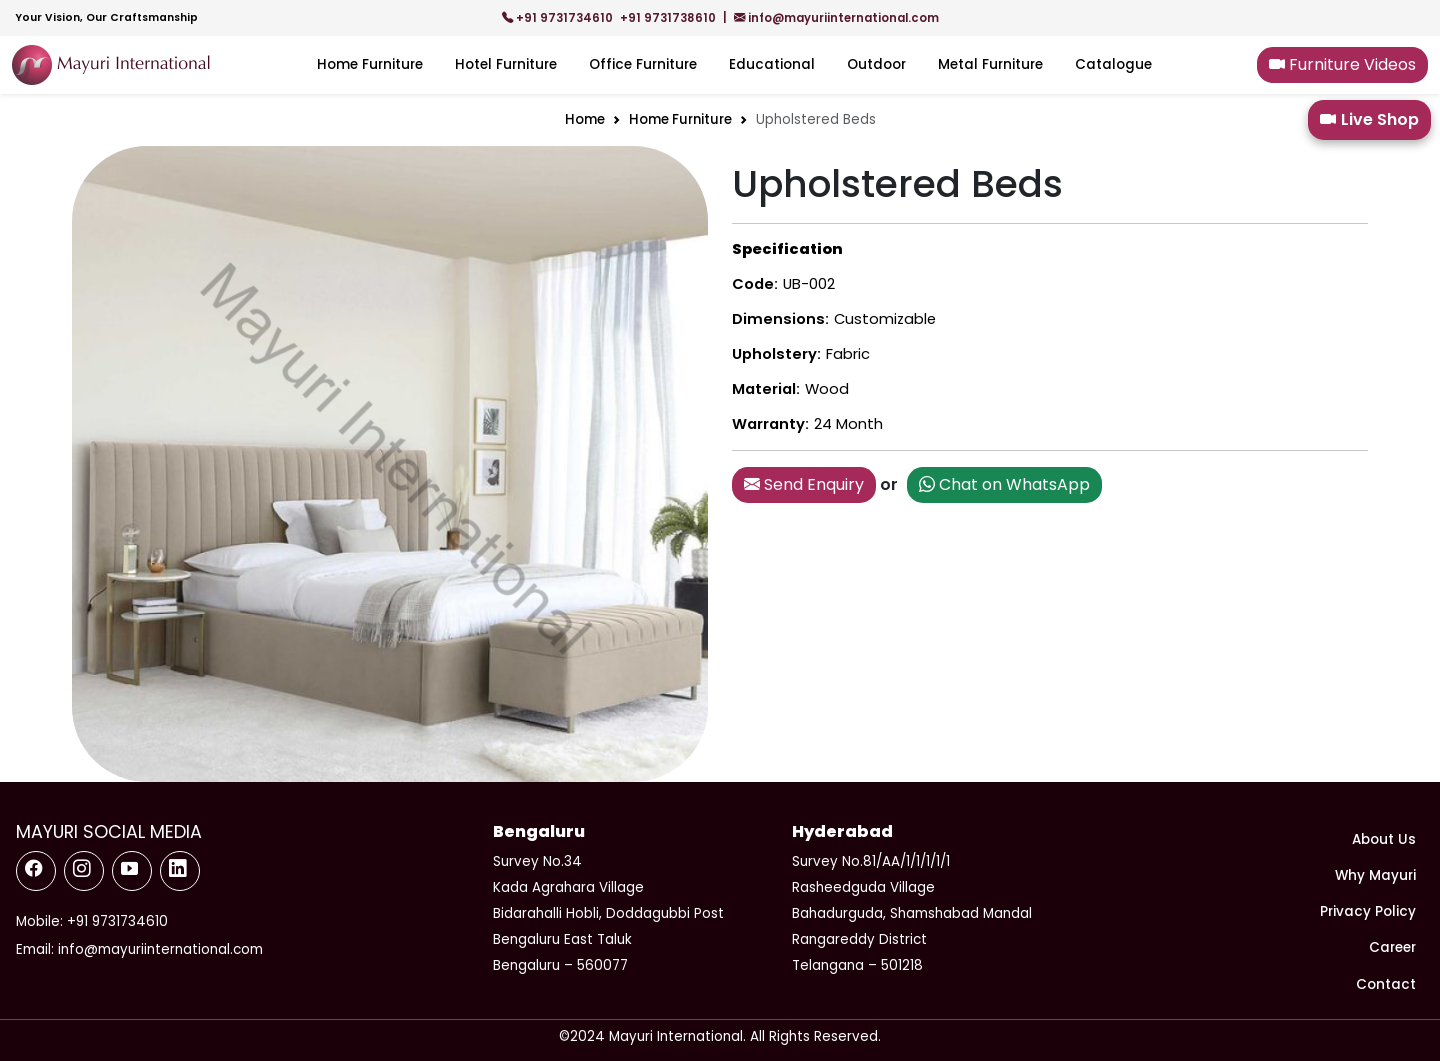 This screenshot has width=1440, height=1061. I want to click on info@mayuriinternational.com, so click(836, 18).